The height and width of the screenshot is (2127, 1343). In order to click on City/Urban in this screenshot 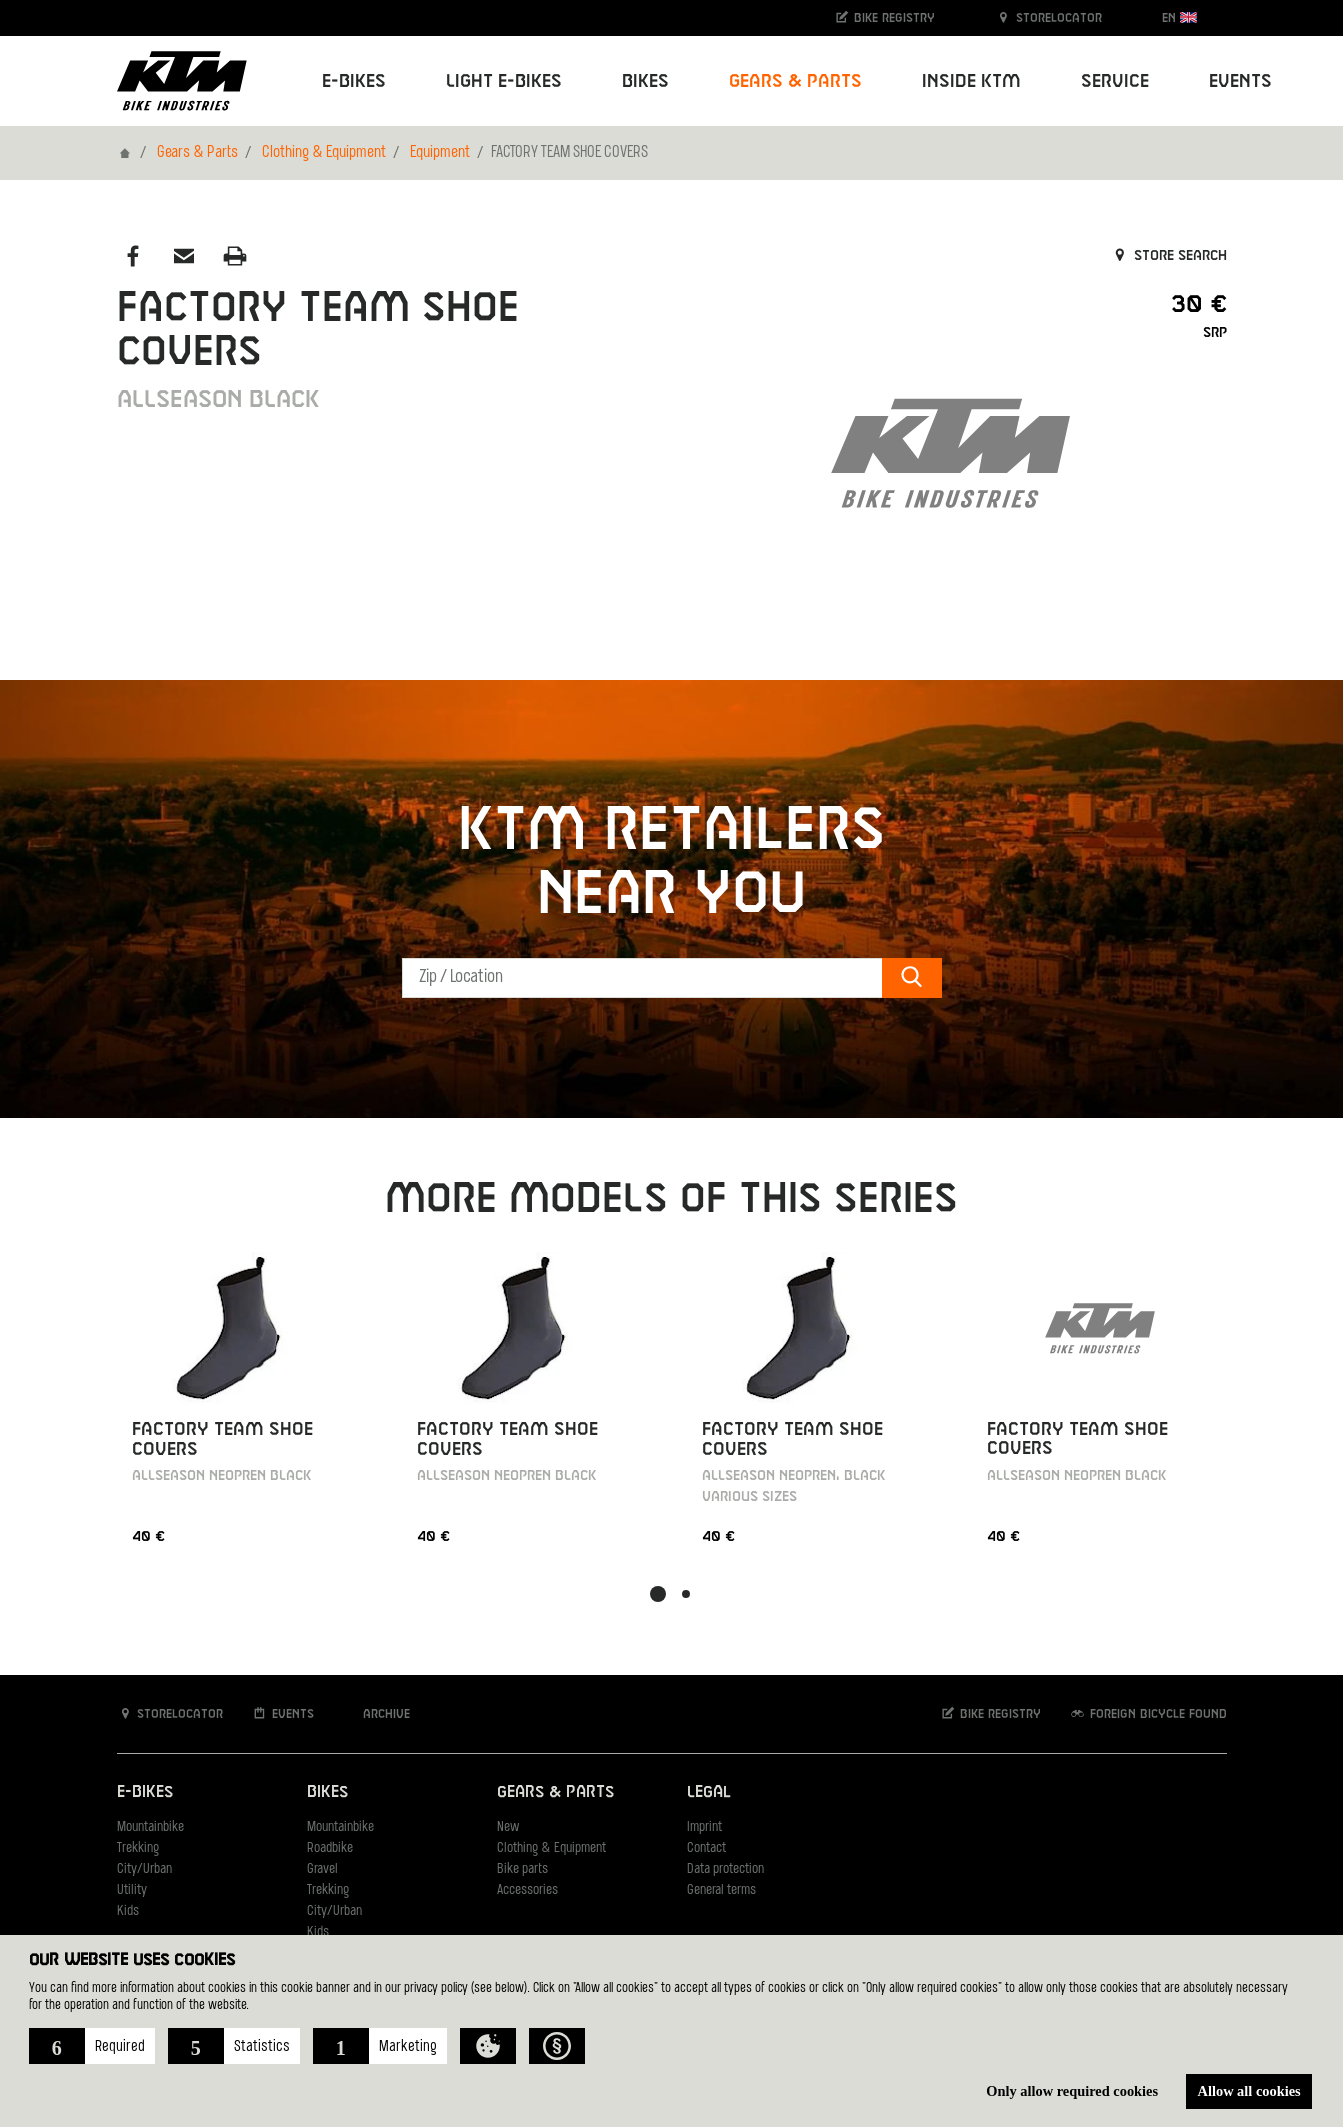, I will do `click(144, 1869)`.